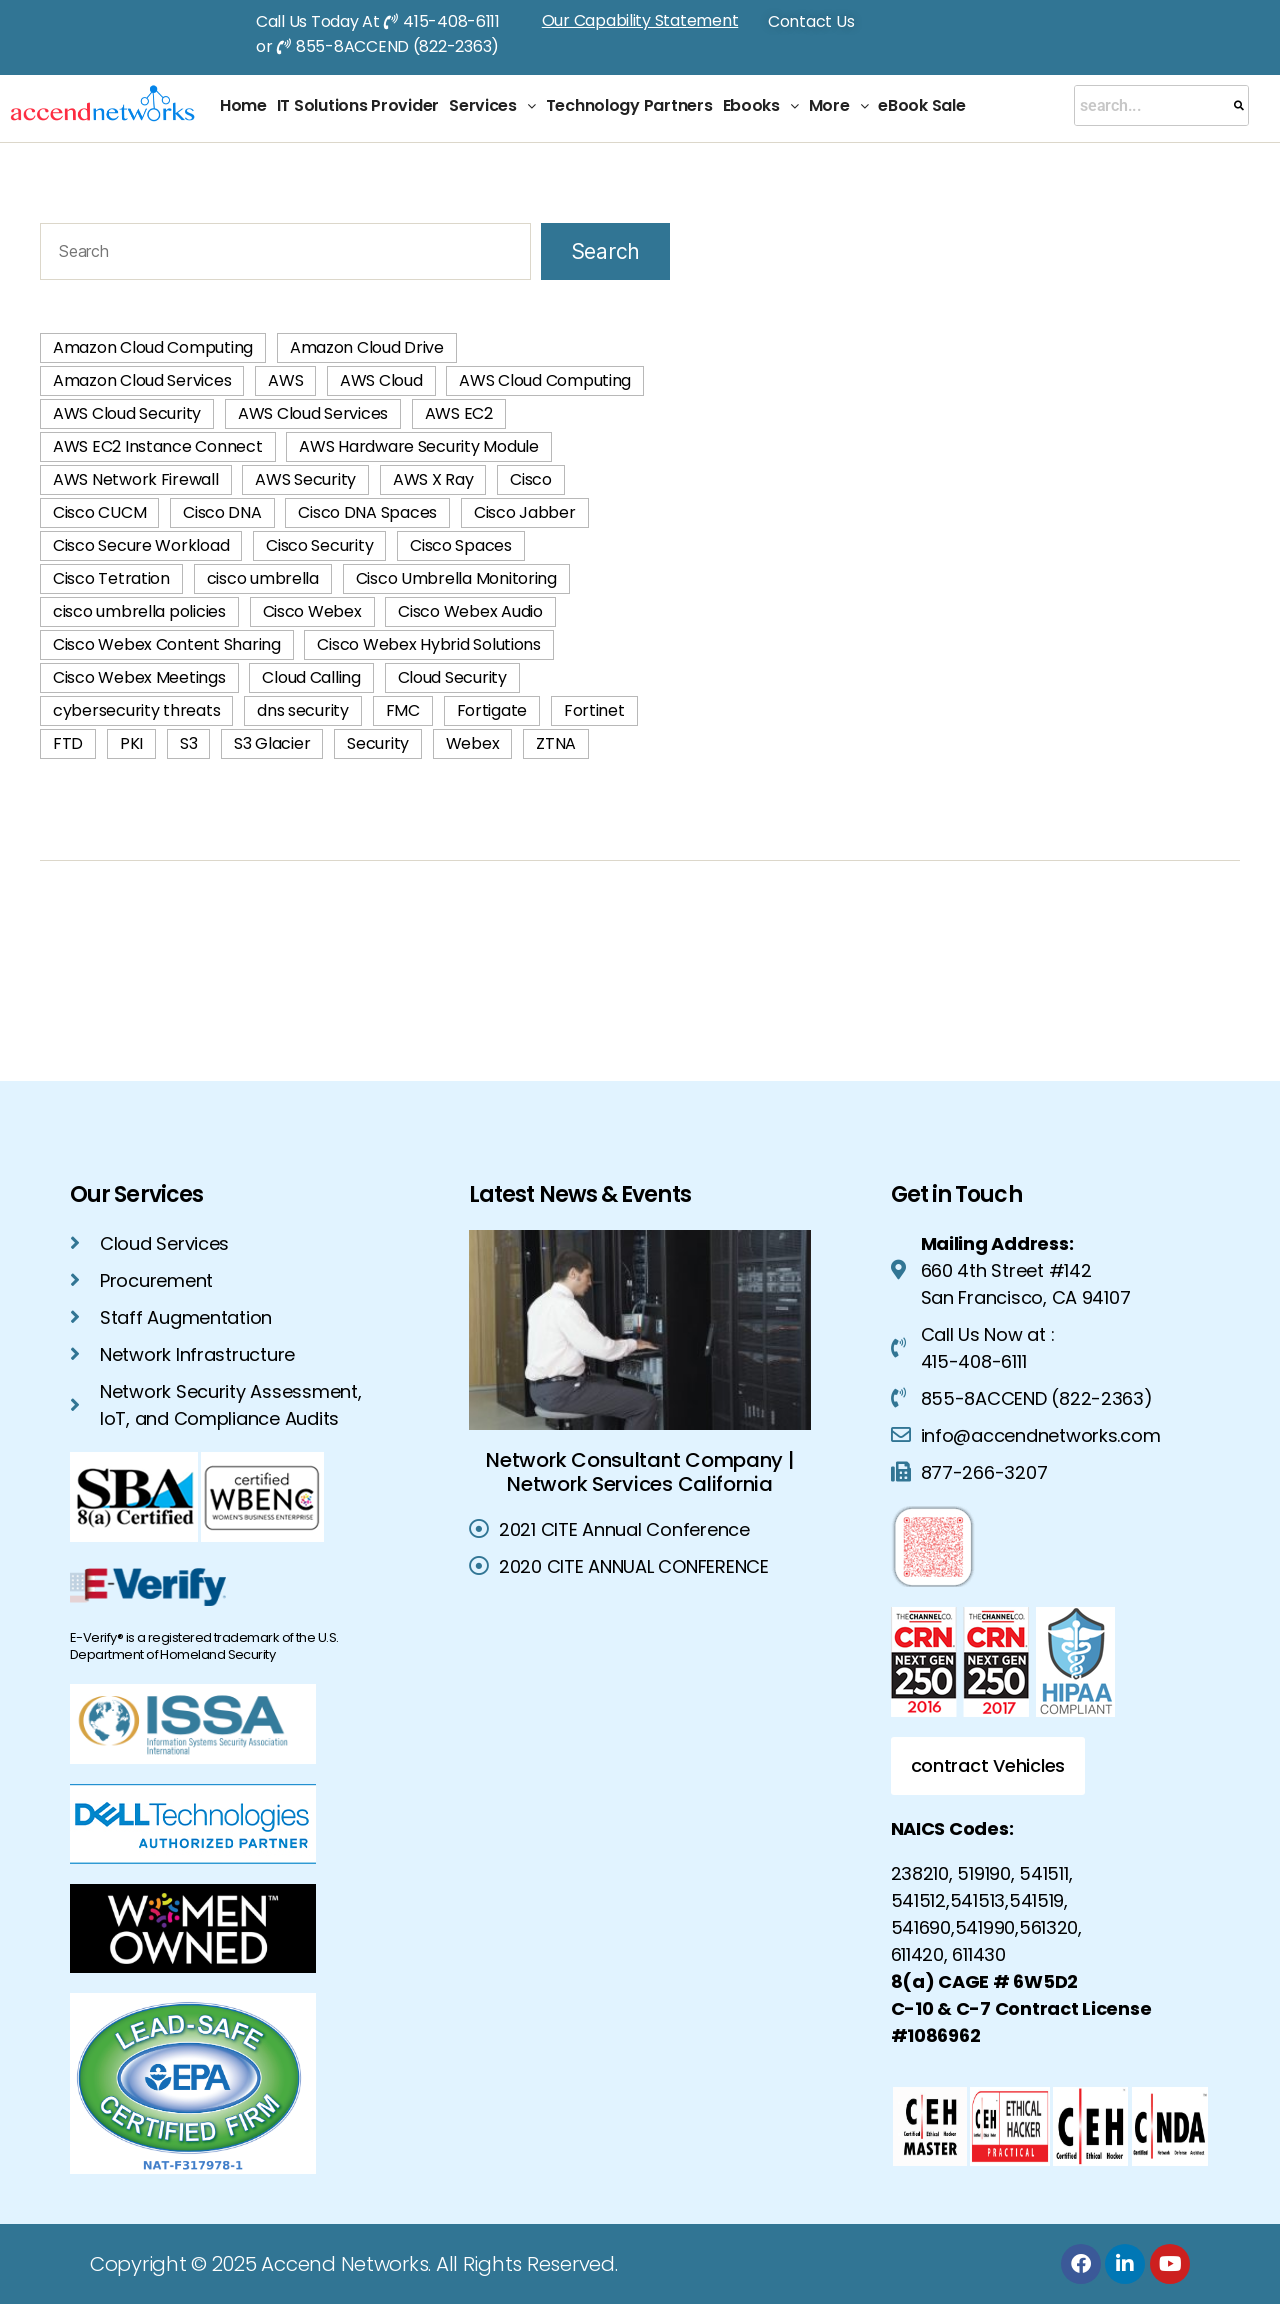 The height and width of the screenshot is (2304, 1280). What do you see at coordinates (381, 380) in the screenshot?
I see `AWS Cloud [AWS Cloud (60 items)]` at bounding box center [381, 380].